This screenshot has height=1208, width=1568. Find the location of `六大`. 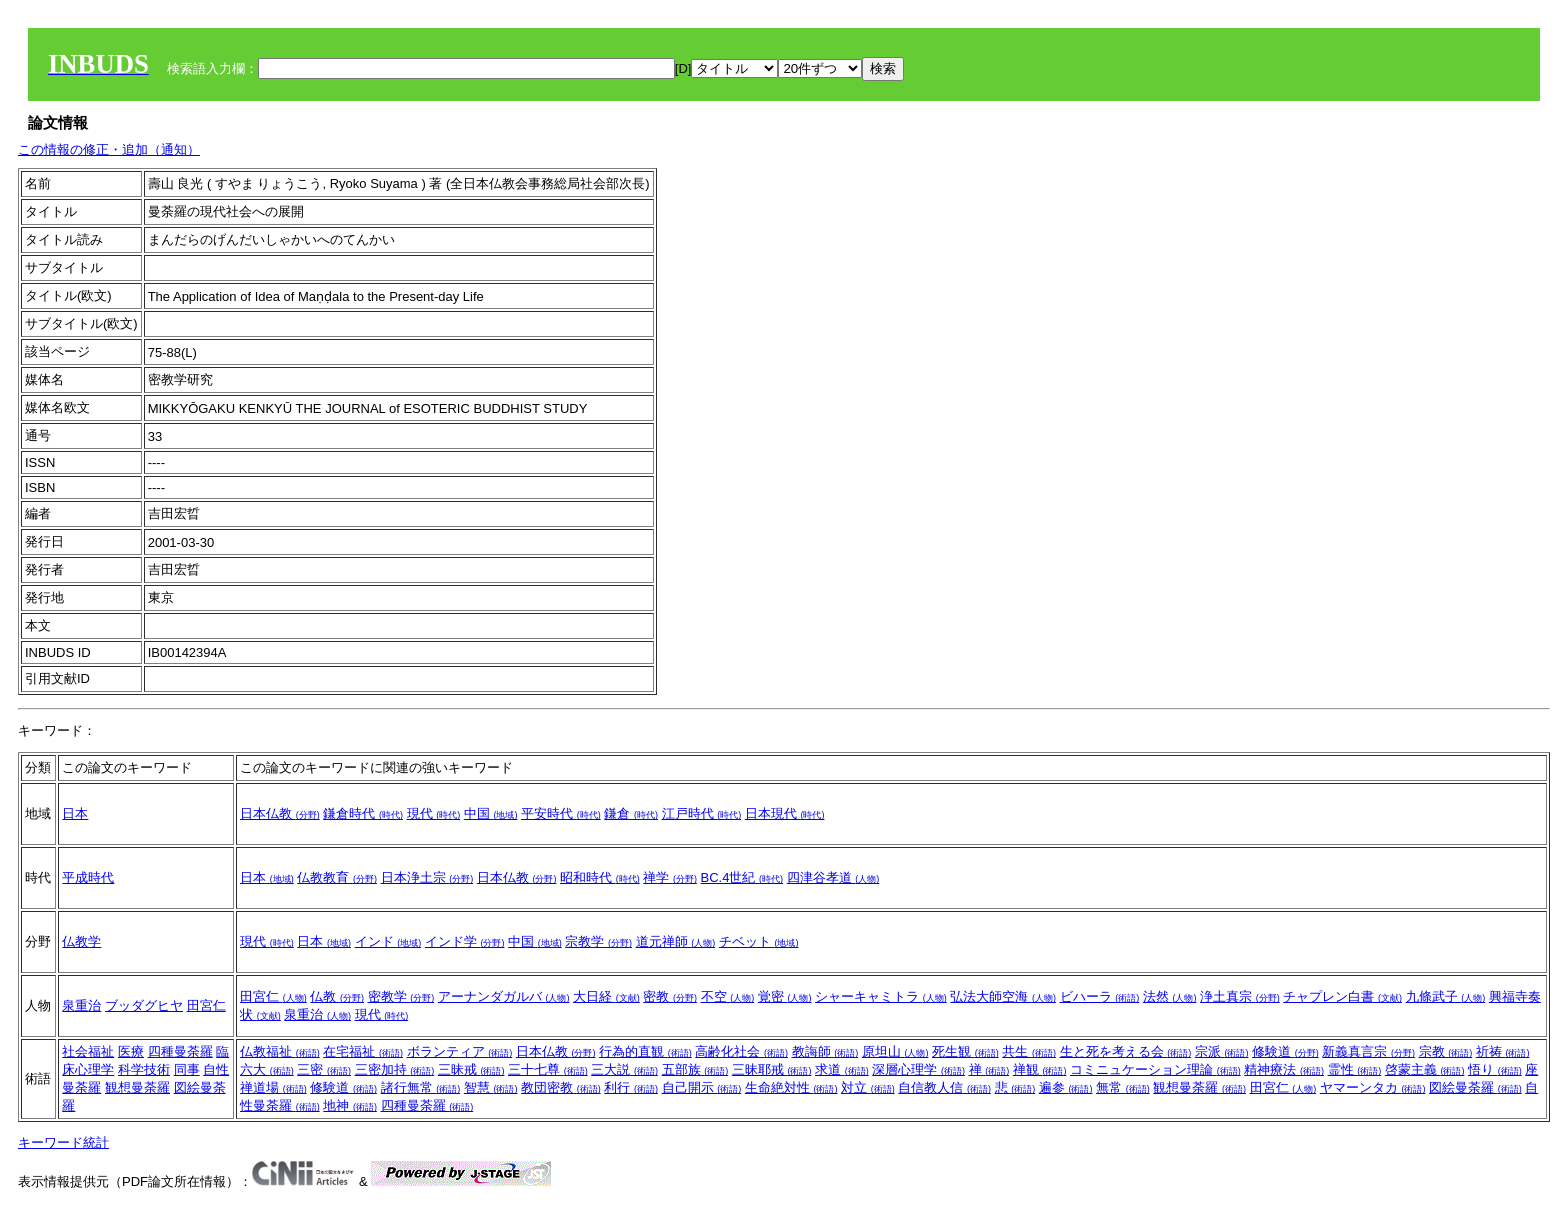

六大 is located at coordinates (267, 1069).